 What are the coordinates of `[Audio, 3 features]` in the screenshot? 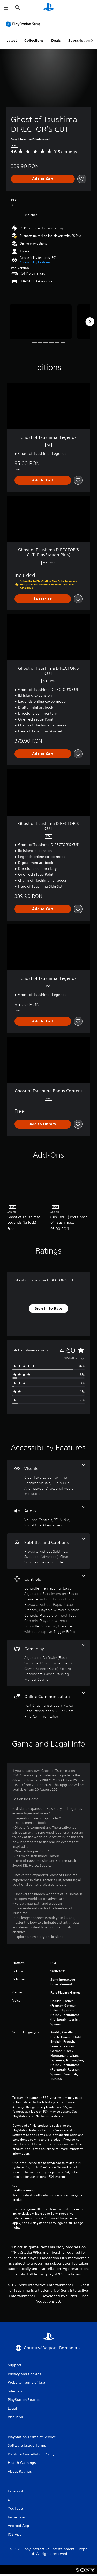 It's located at (48, 1517).